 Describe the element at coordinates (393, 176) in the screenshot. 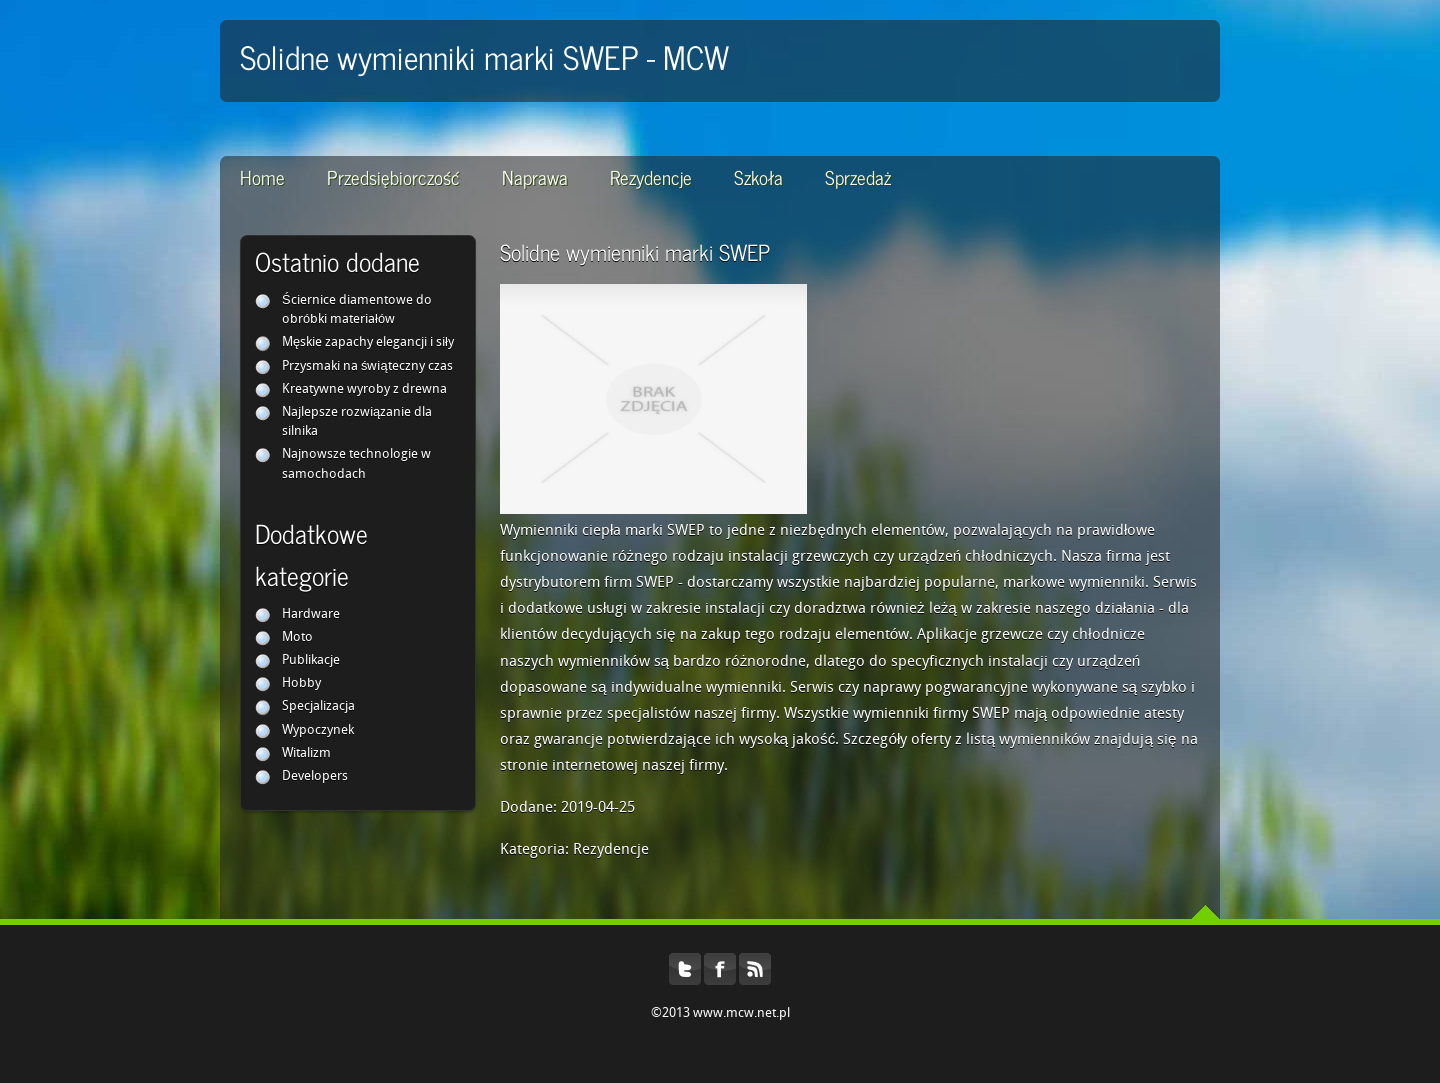

I see `Przedsiębiorczość` at that location.